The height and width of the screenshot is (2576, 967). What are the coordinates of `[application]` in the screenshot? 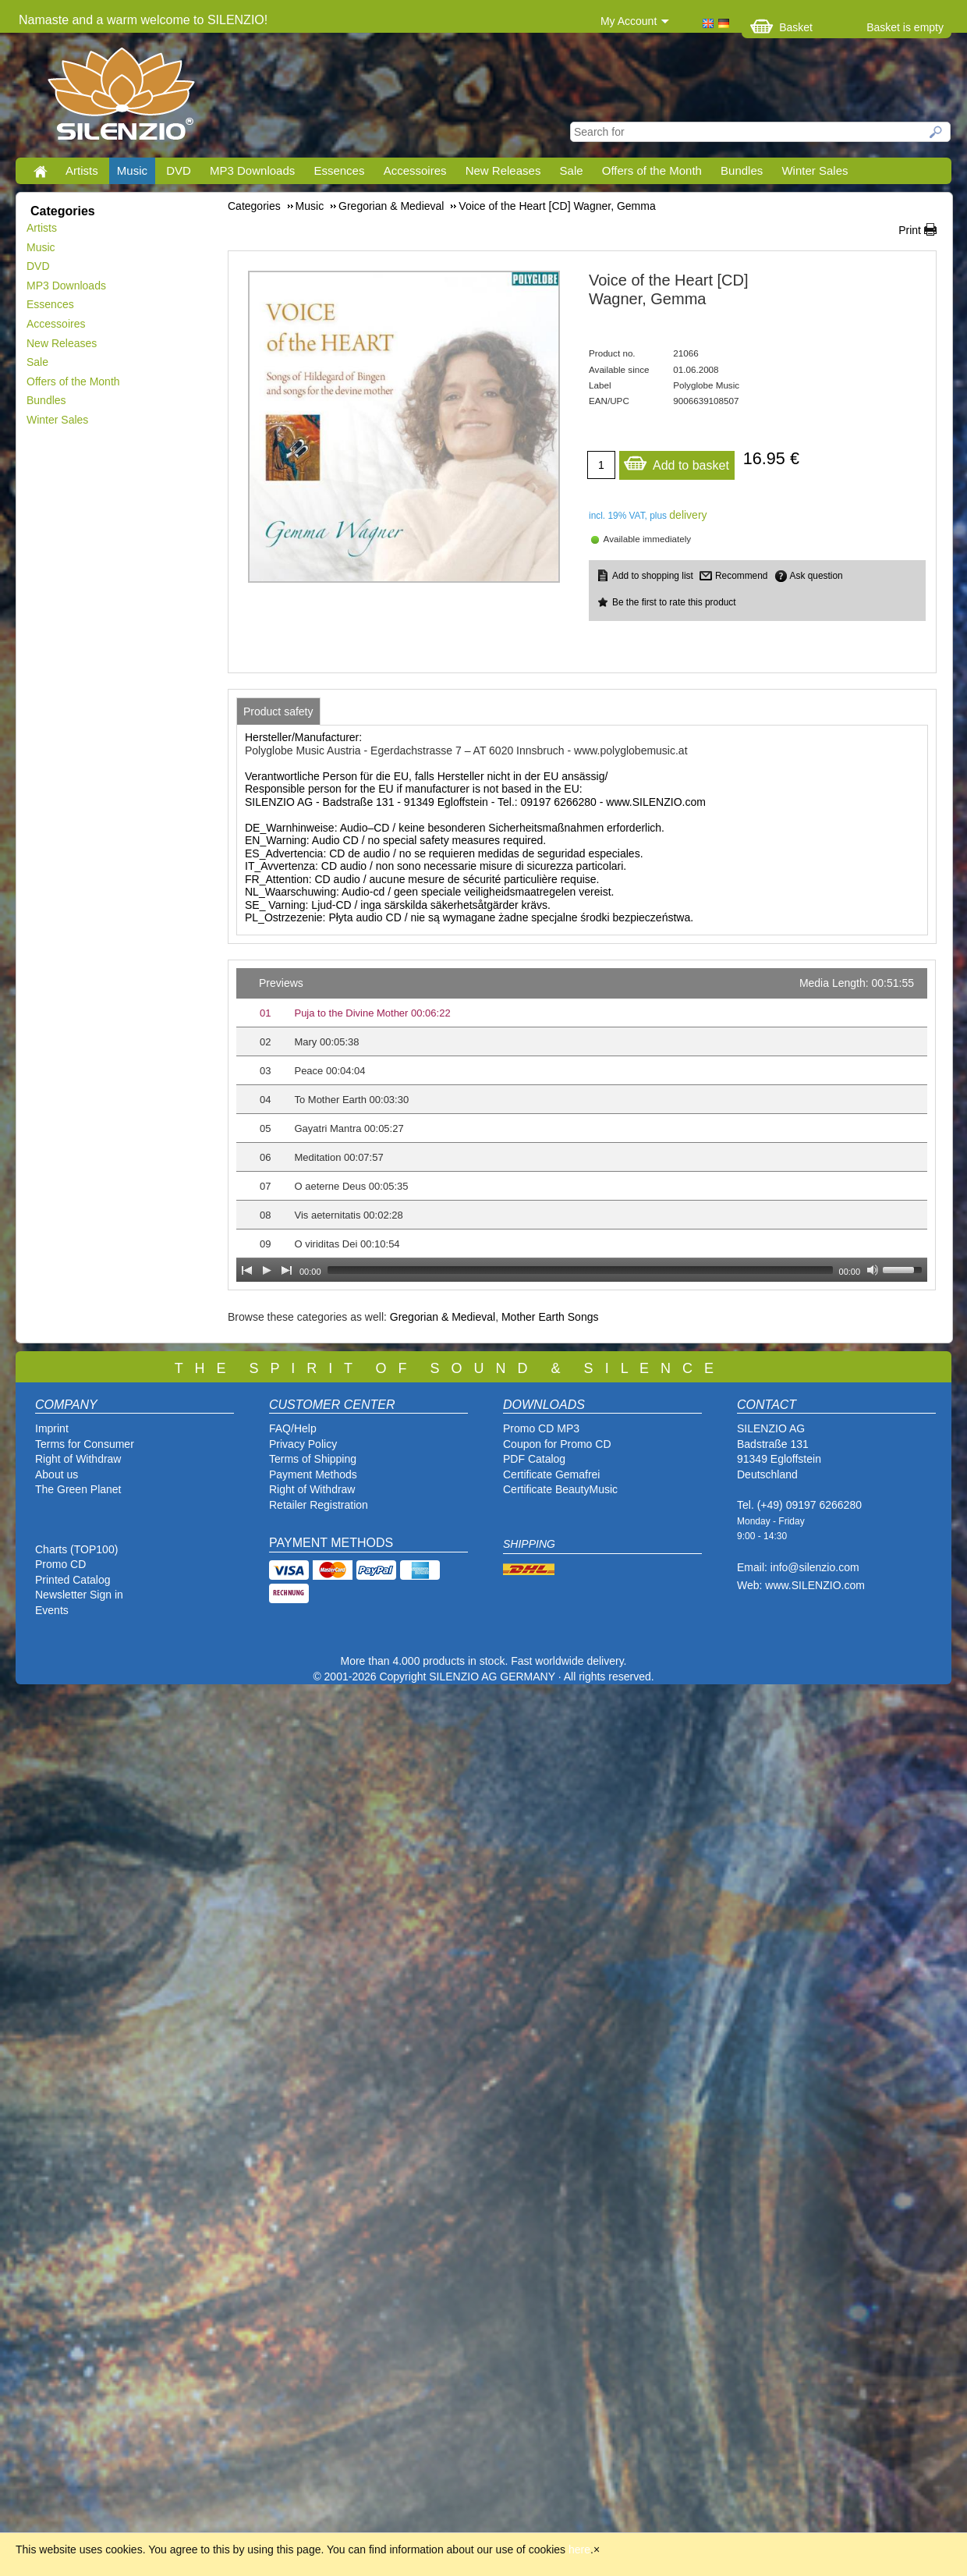 It's located at (581, 1125).